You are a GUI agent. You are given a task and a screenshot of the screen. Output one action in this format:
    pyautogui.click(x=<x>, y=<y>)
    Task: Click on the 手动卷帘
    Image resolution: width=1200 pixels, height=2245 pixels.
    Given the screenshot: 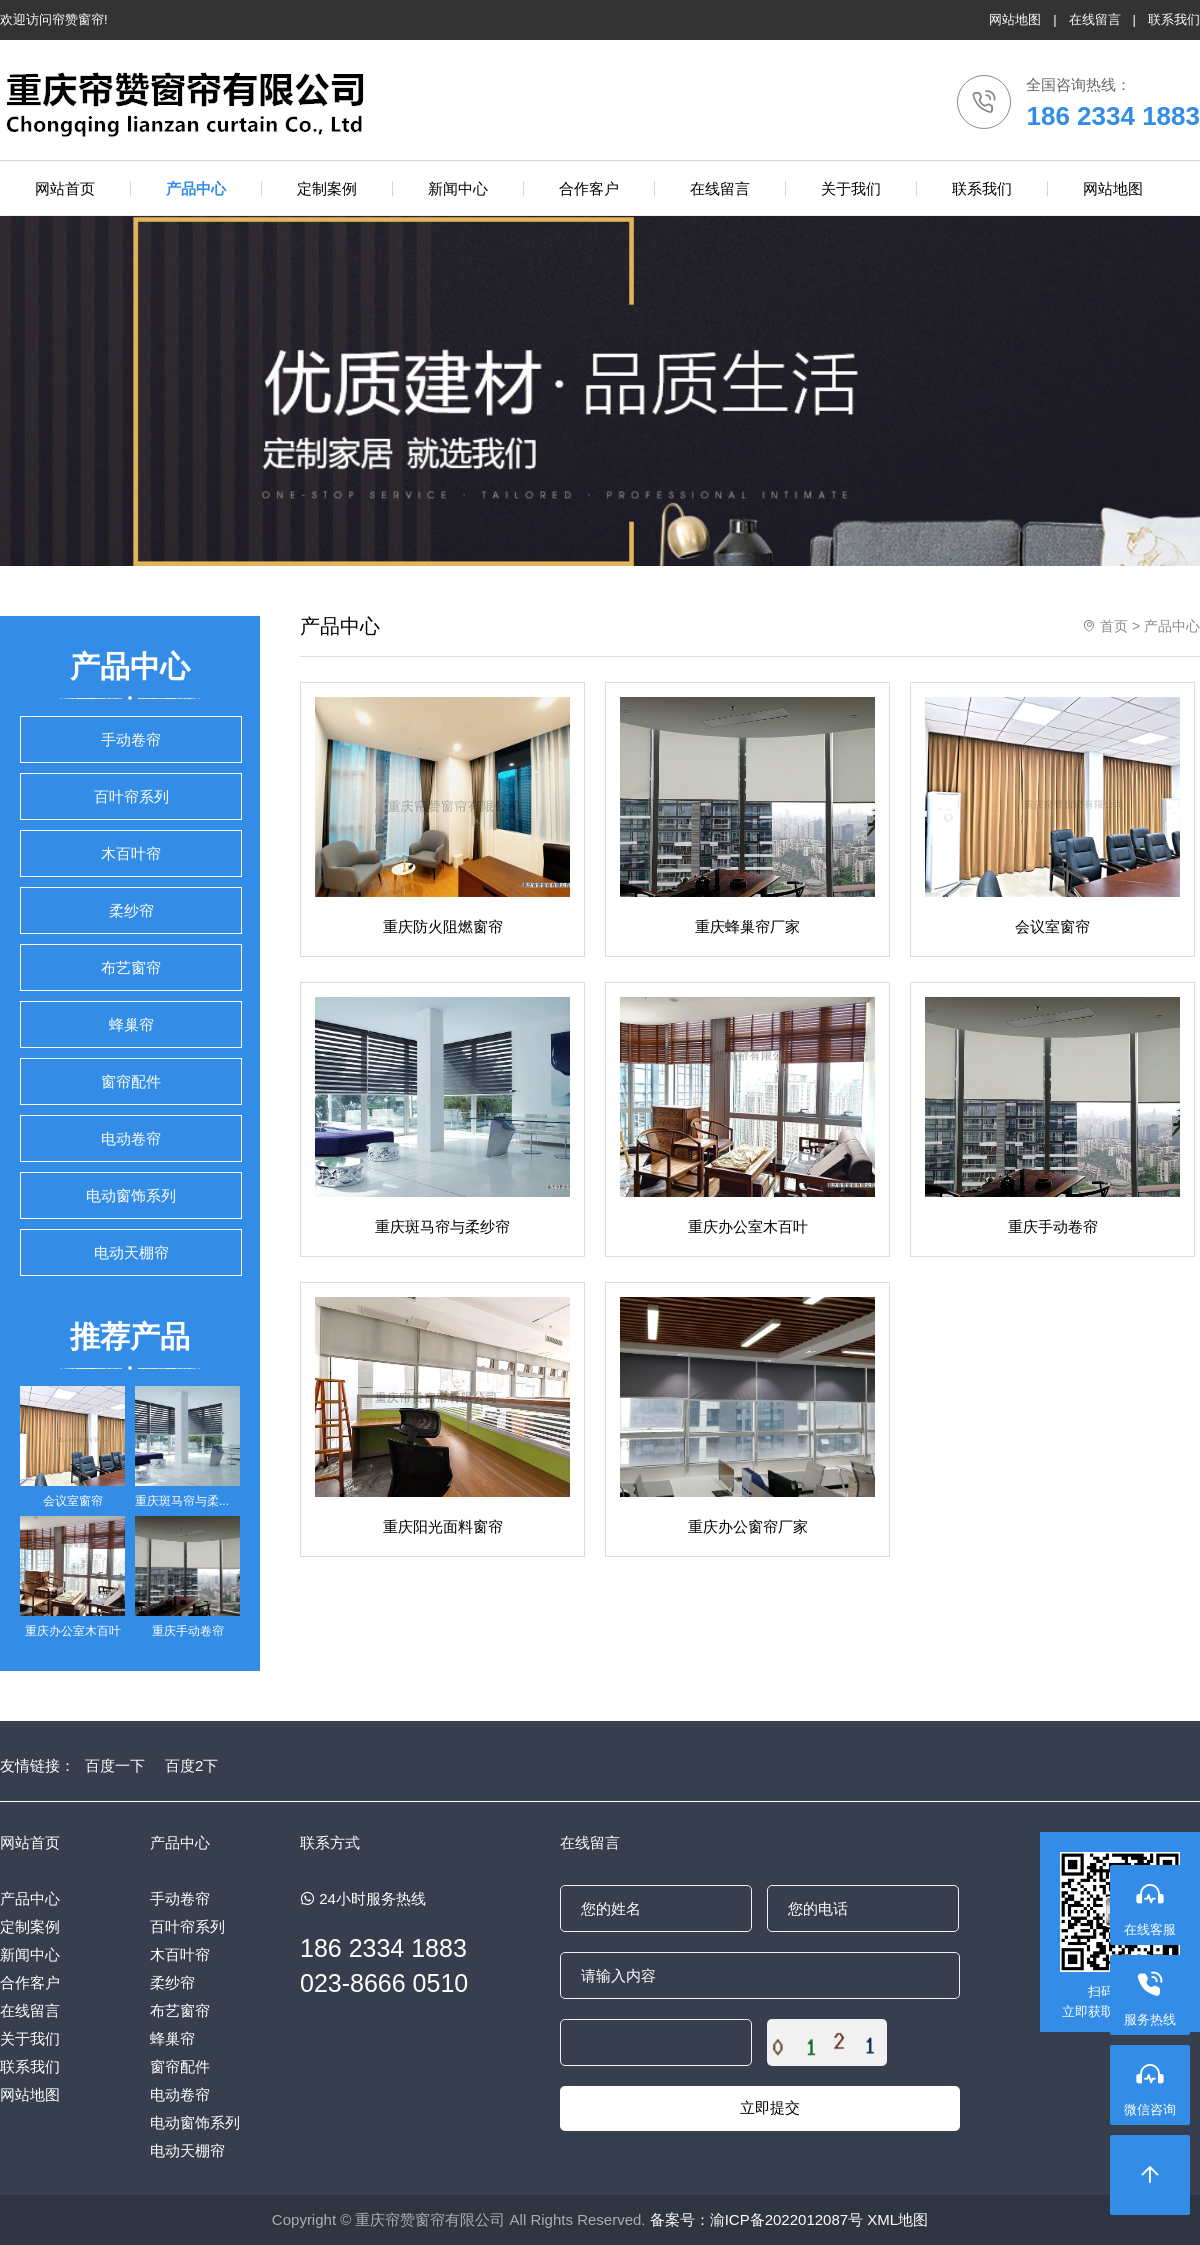 What is the action you would take?
    pyautogui.click(x=131, y=739)
    